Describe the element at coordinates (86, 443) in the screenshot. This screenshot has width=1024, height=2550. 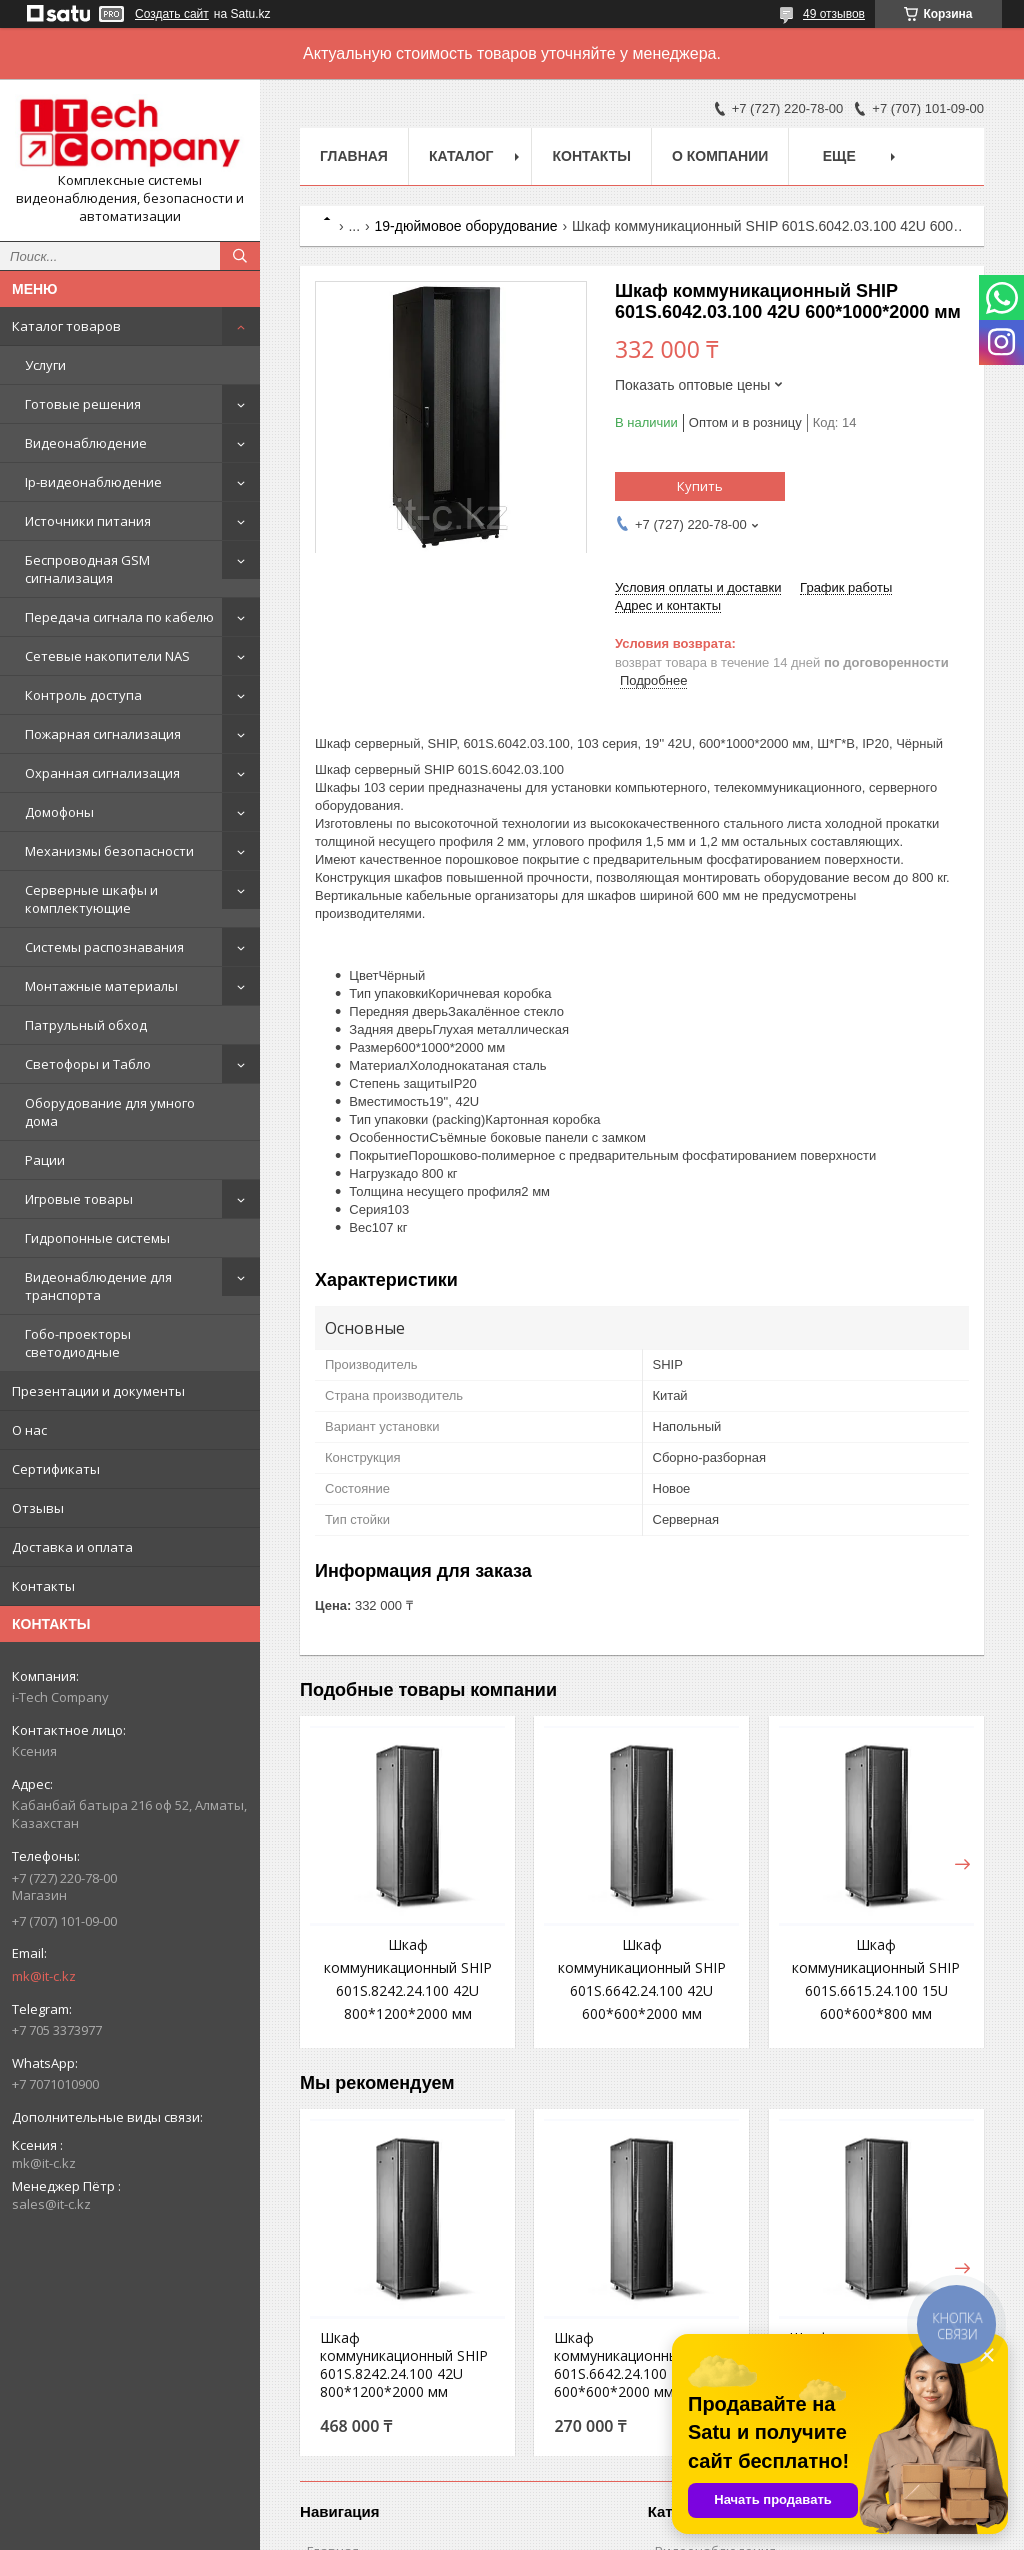
I see `Видеонаблюдение` at that location.